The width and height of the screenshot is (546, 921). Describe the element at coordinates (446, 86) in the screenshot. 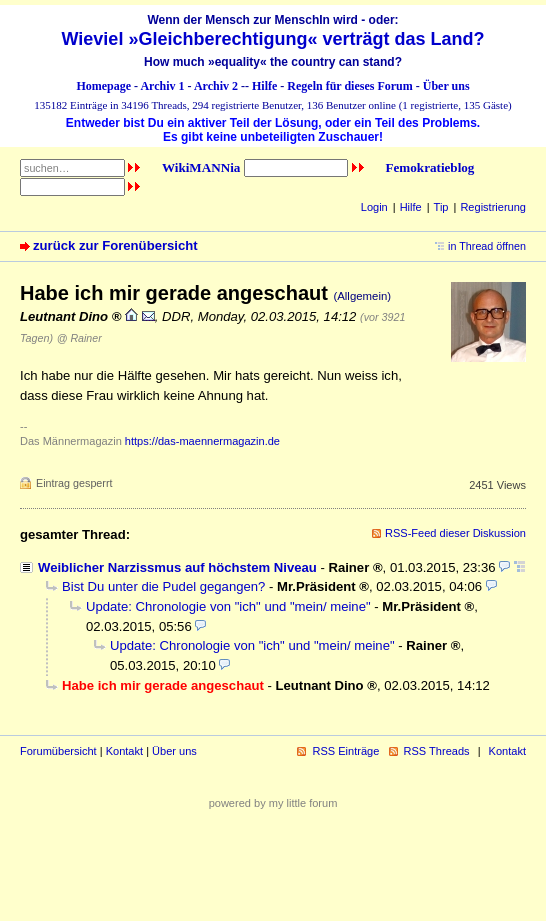

I see `Über uns` at that location.